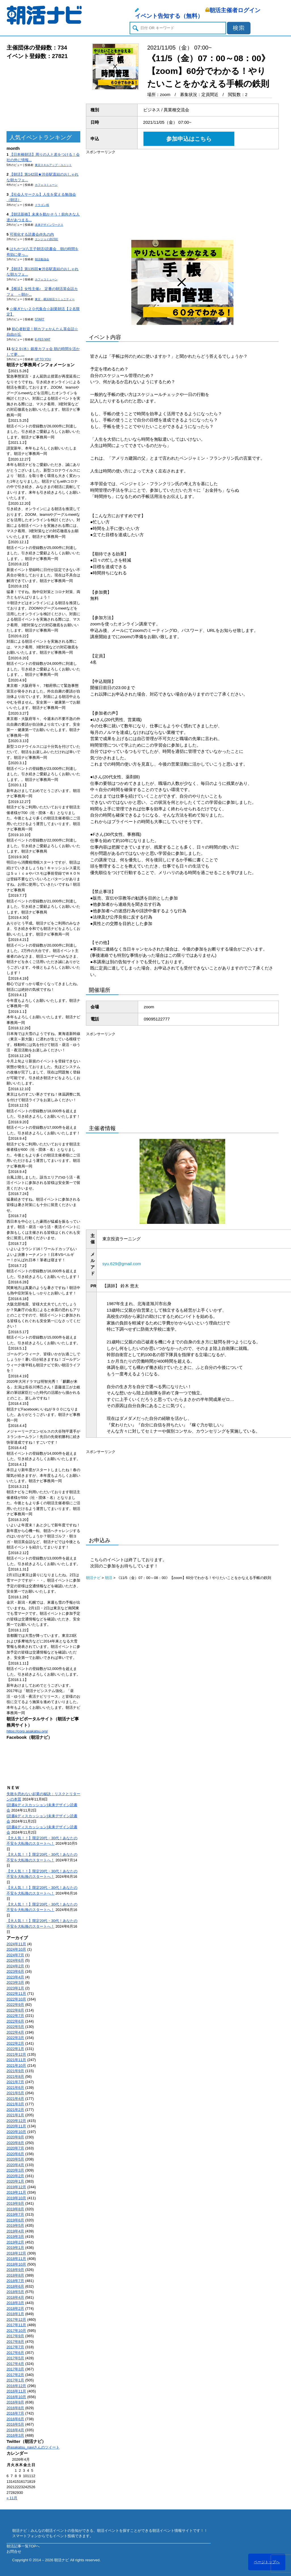  I want to click on 2018年10月, so click(16, 2264).